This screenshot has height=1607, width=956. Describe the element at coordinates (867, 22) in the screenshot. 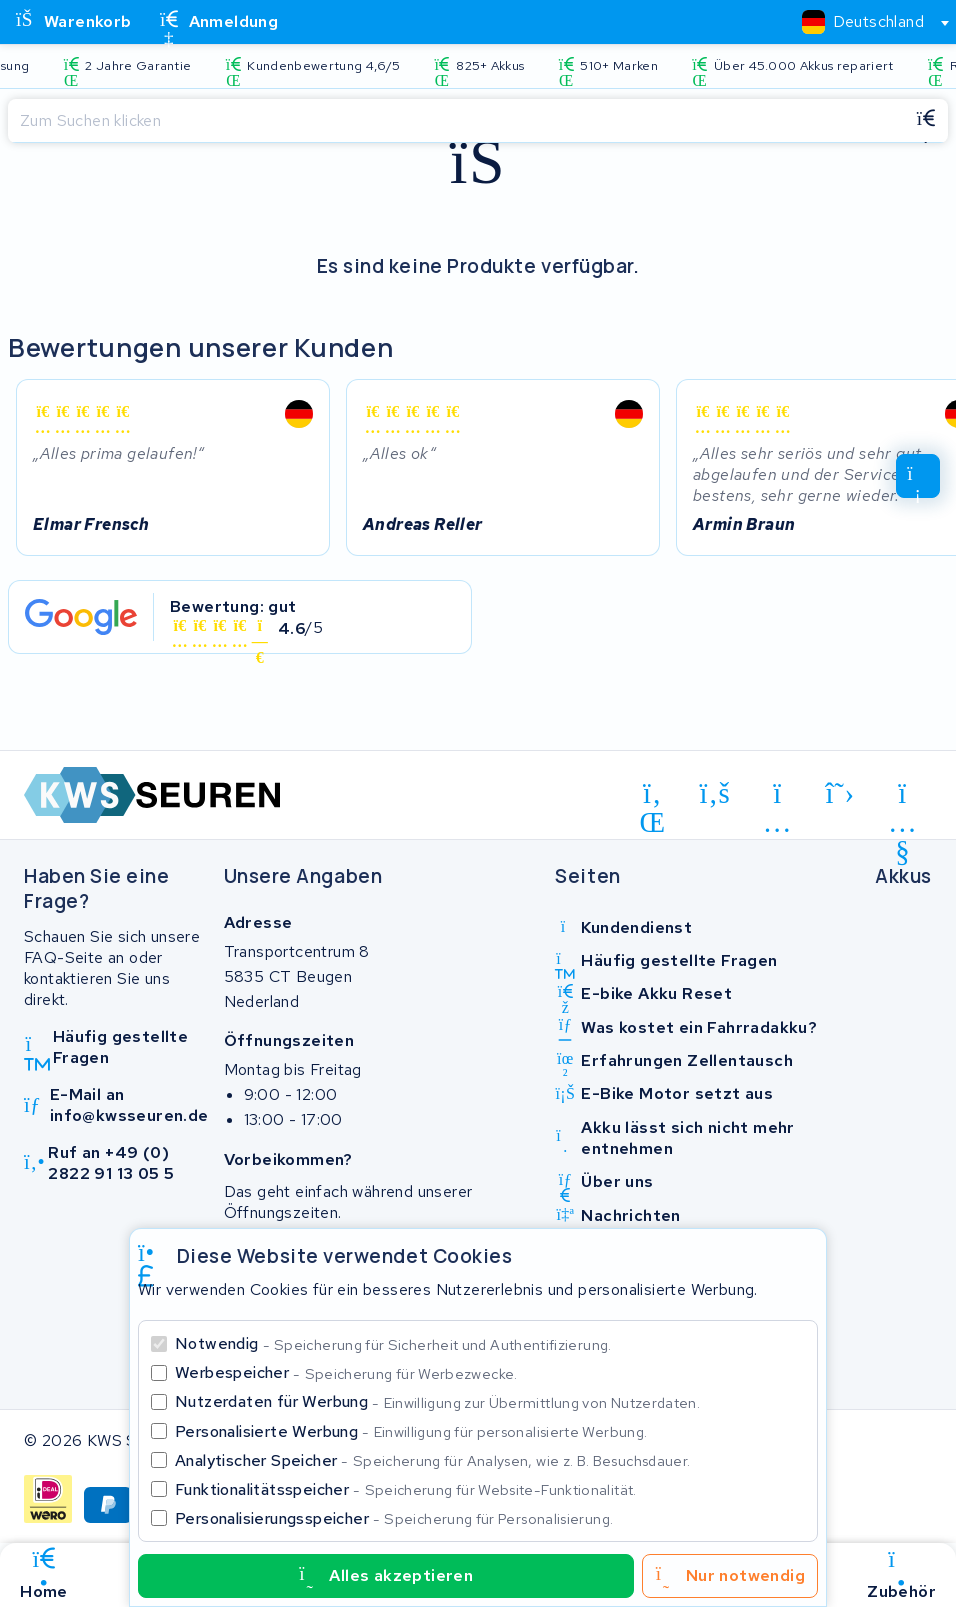

I see `[combobox]` at that location.